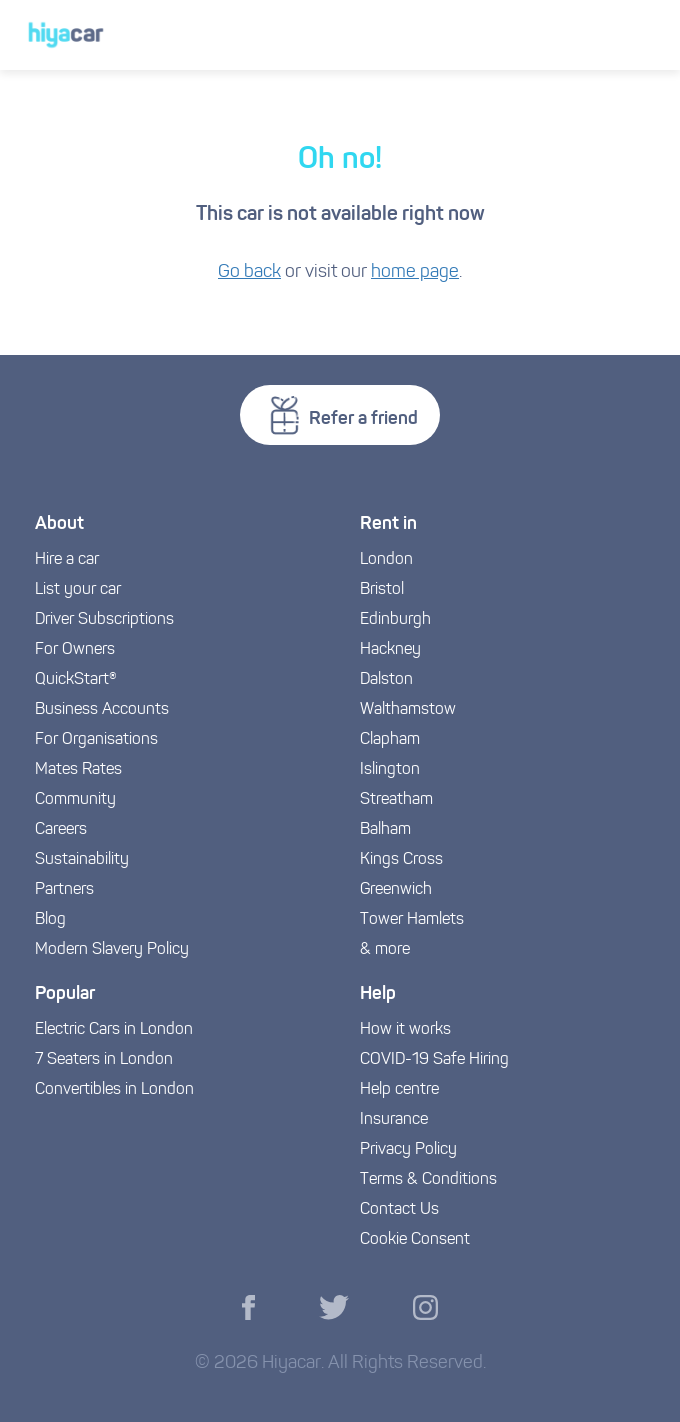 Image resolution: width=680 pixels, height=1422 pixels. I want to click on Driver Subscriptions, so click(104, 620).